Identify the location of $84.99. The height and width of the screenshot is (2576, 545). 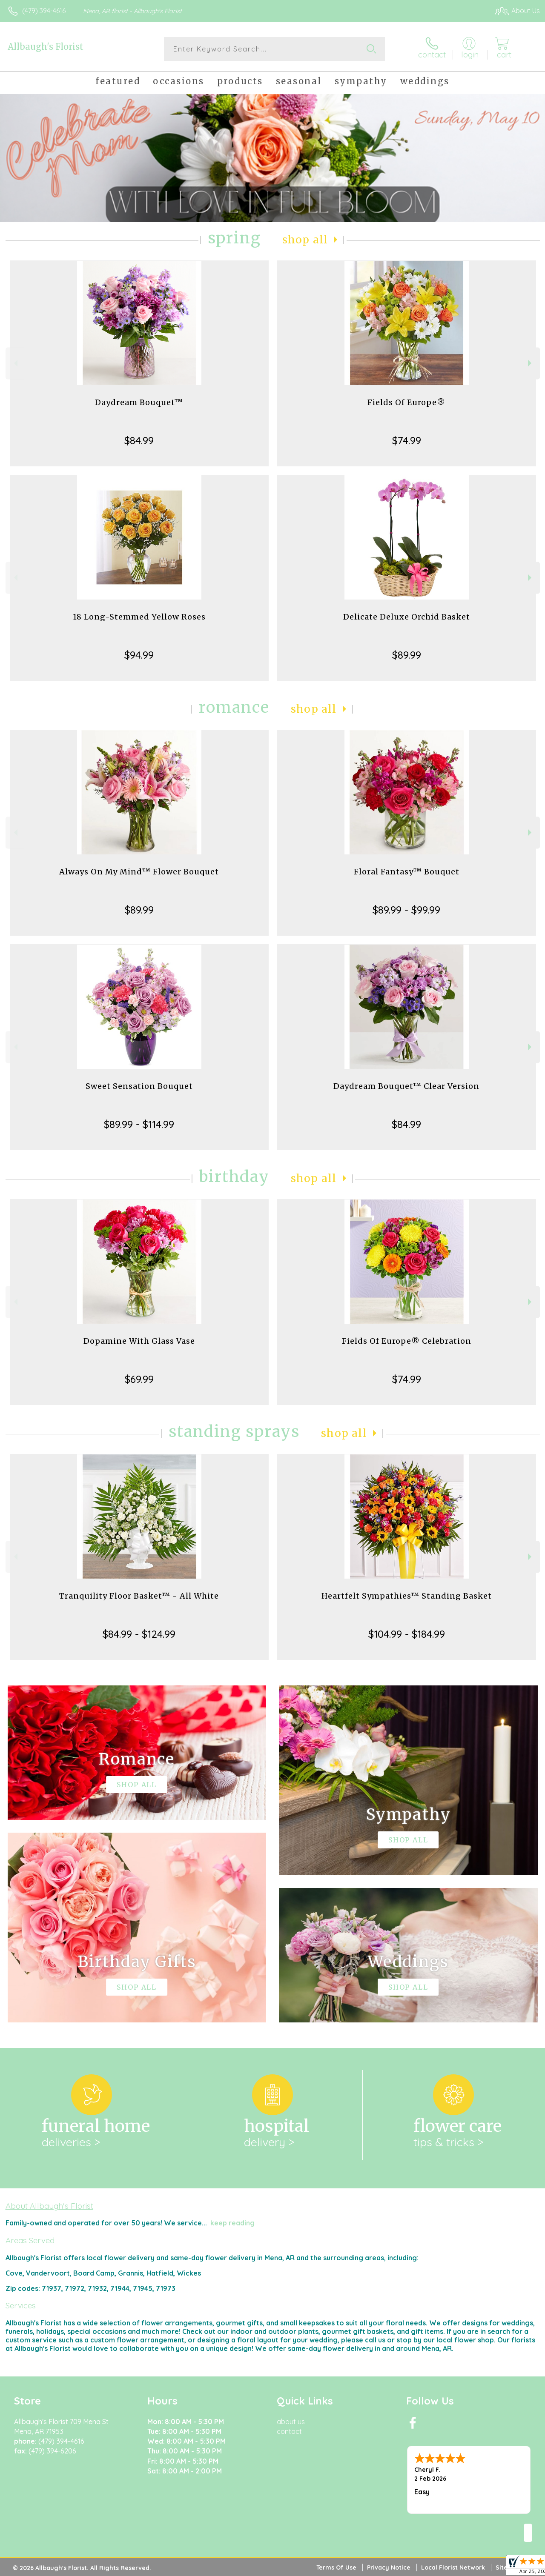
(139, 440).